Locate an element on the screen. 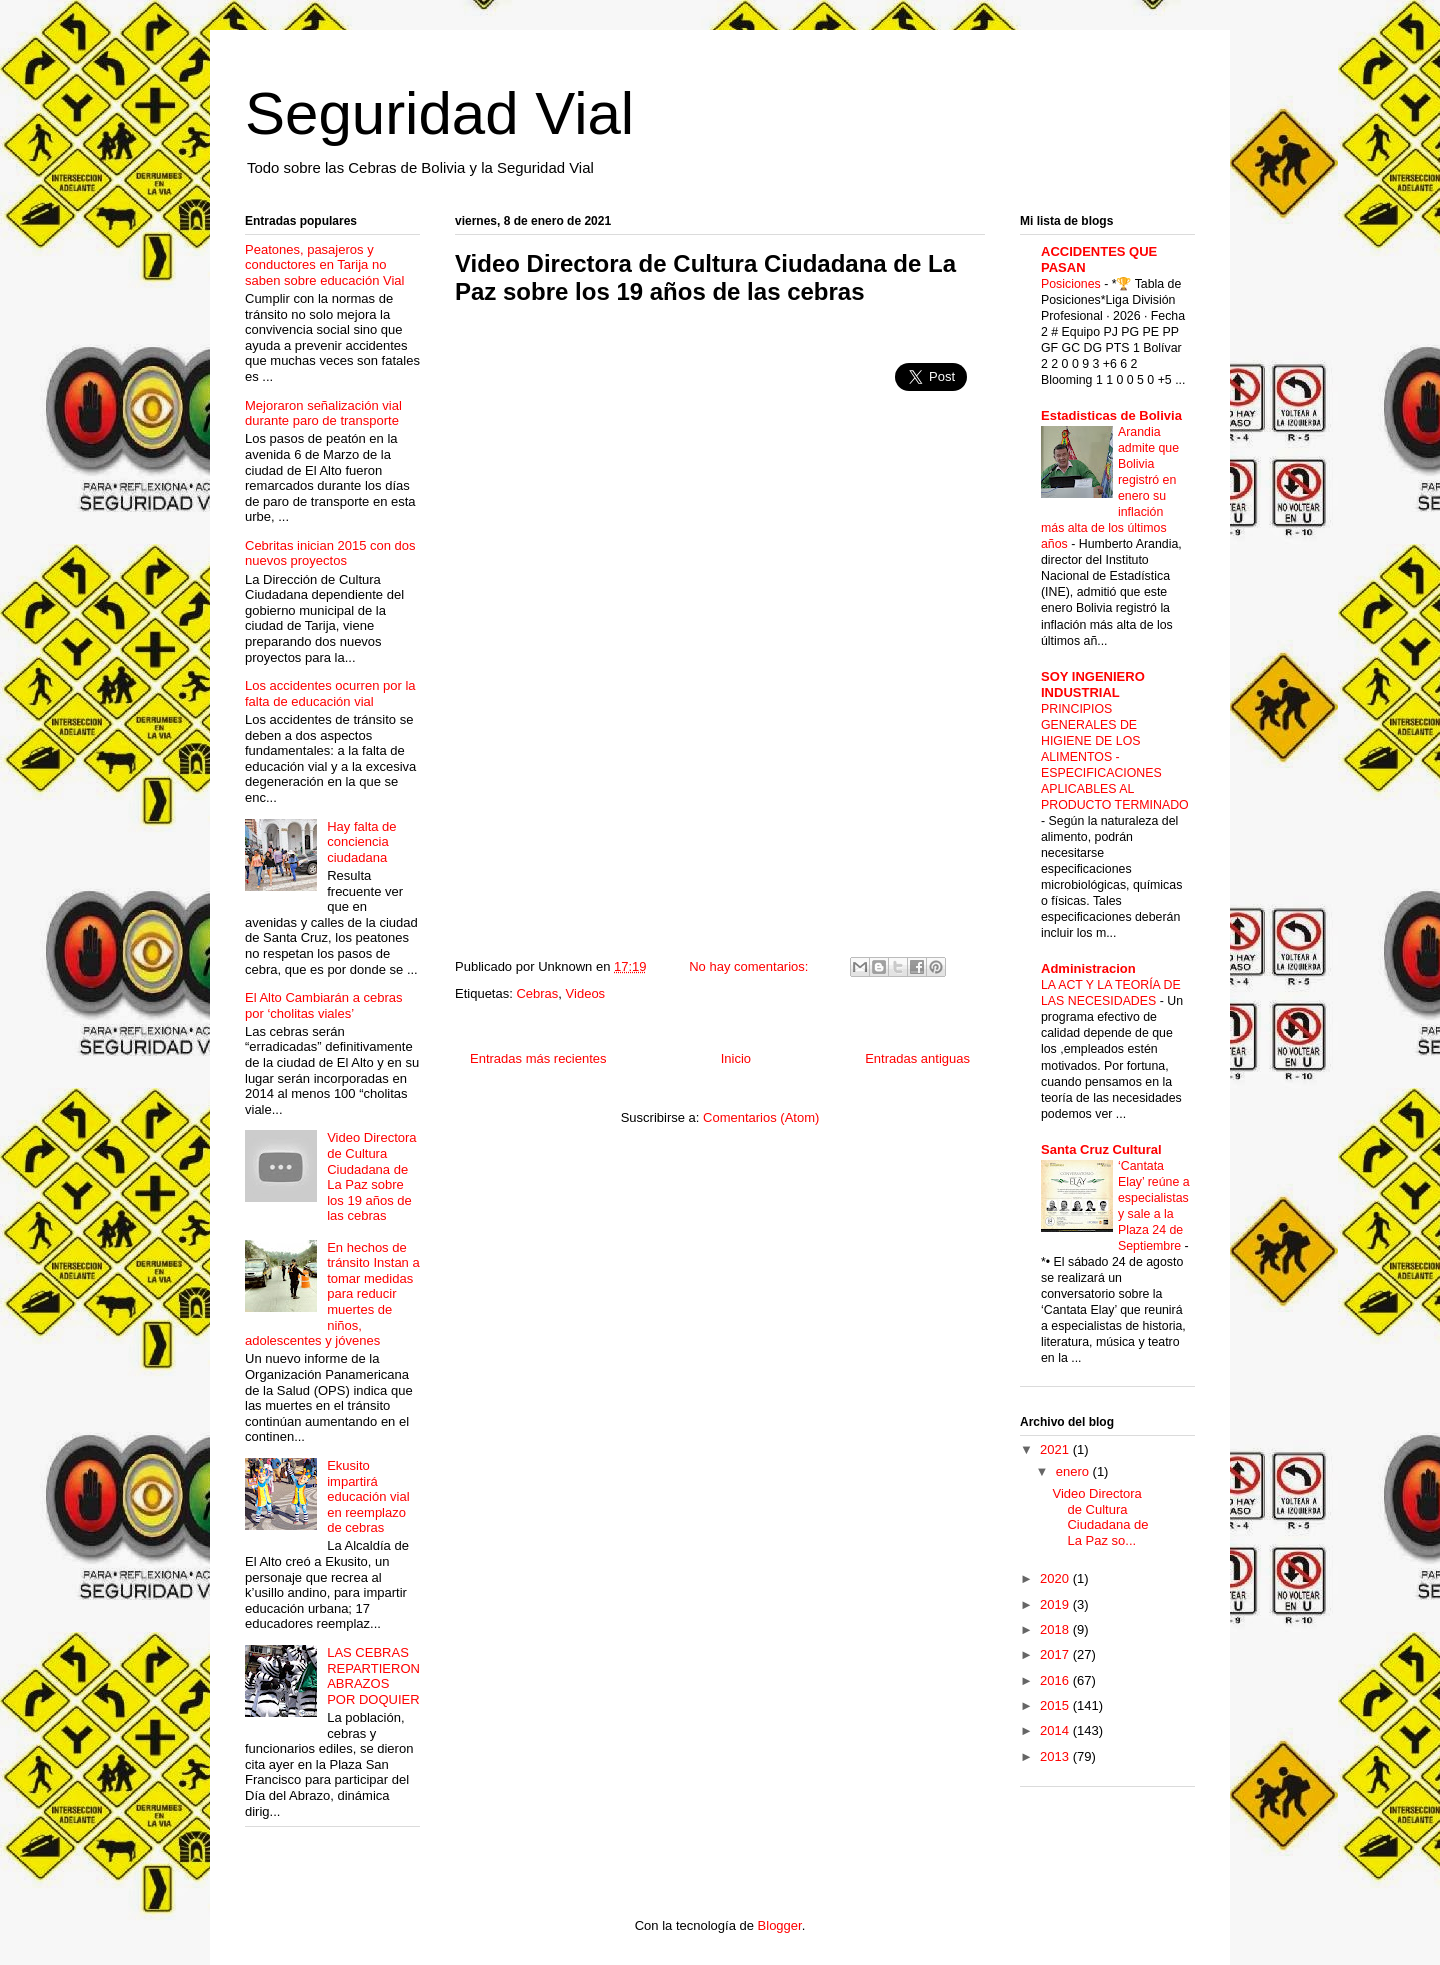 The height and width of the screenshot is (1965, 1440). Peatones, pasajeros y conductores en Tarija no saben sobre educación Vial is located at coordinates (325, 265).